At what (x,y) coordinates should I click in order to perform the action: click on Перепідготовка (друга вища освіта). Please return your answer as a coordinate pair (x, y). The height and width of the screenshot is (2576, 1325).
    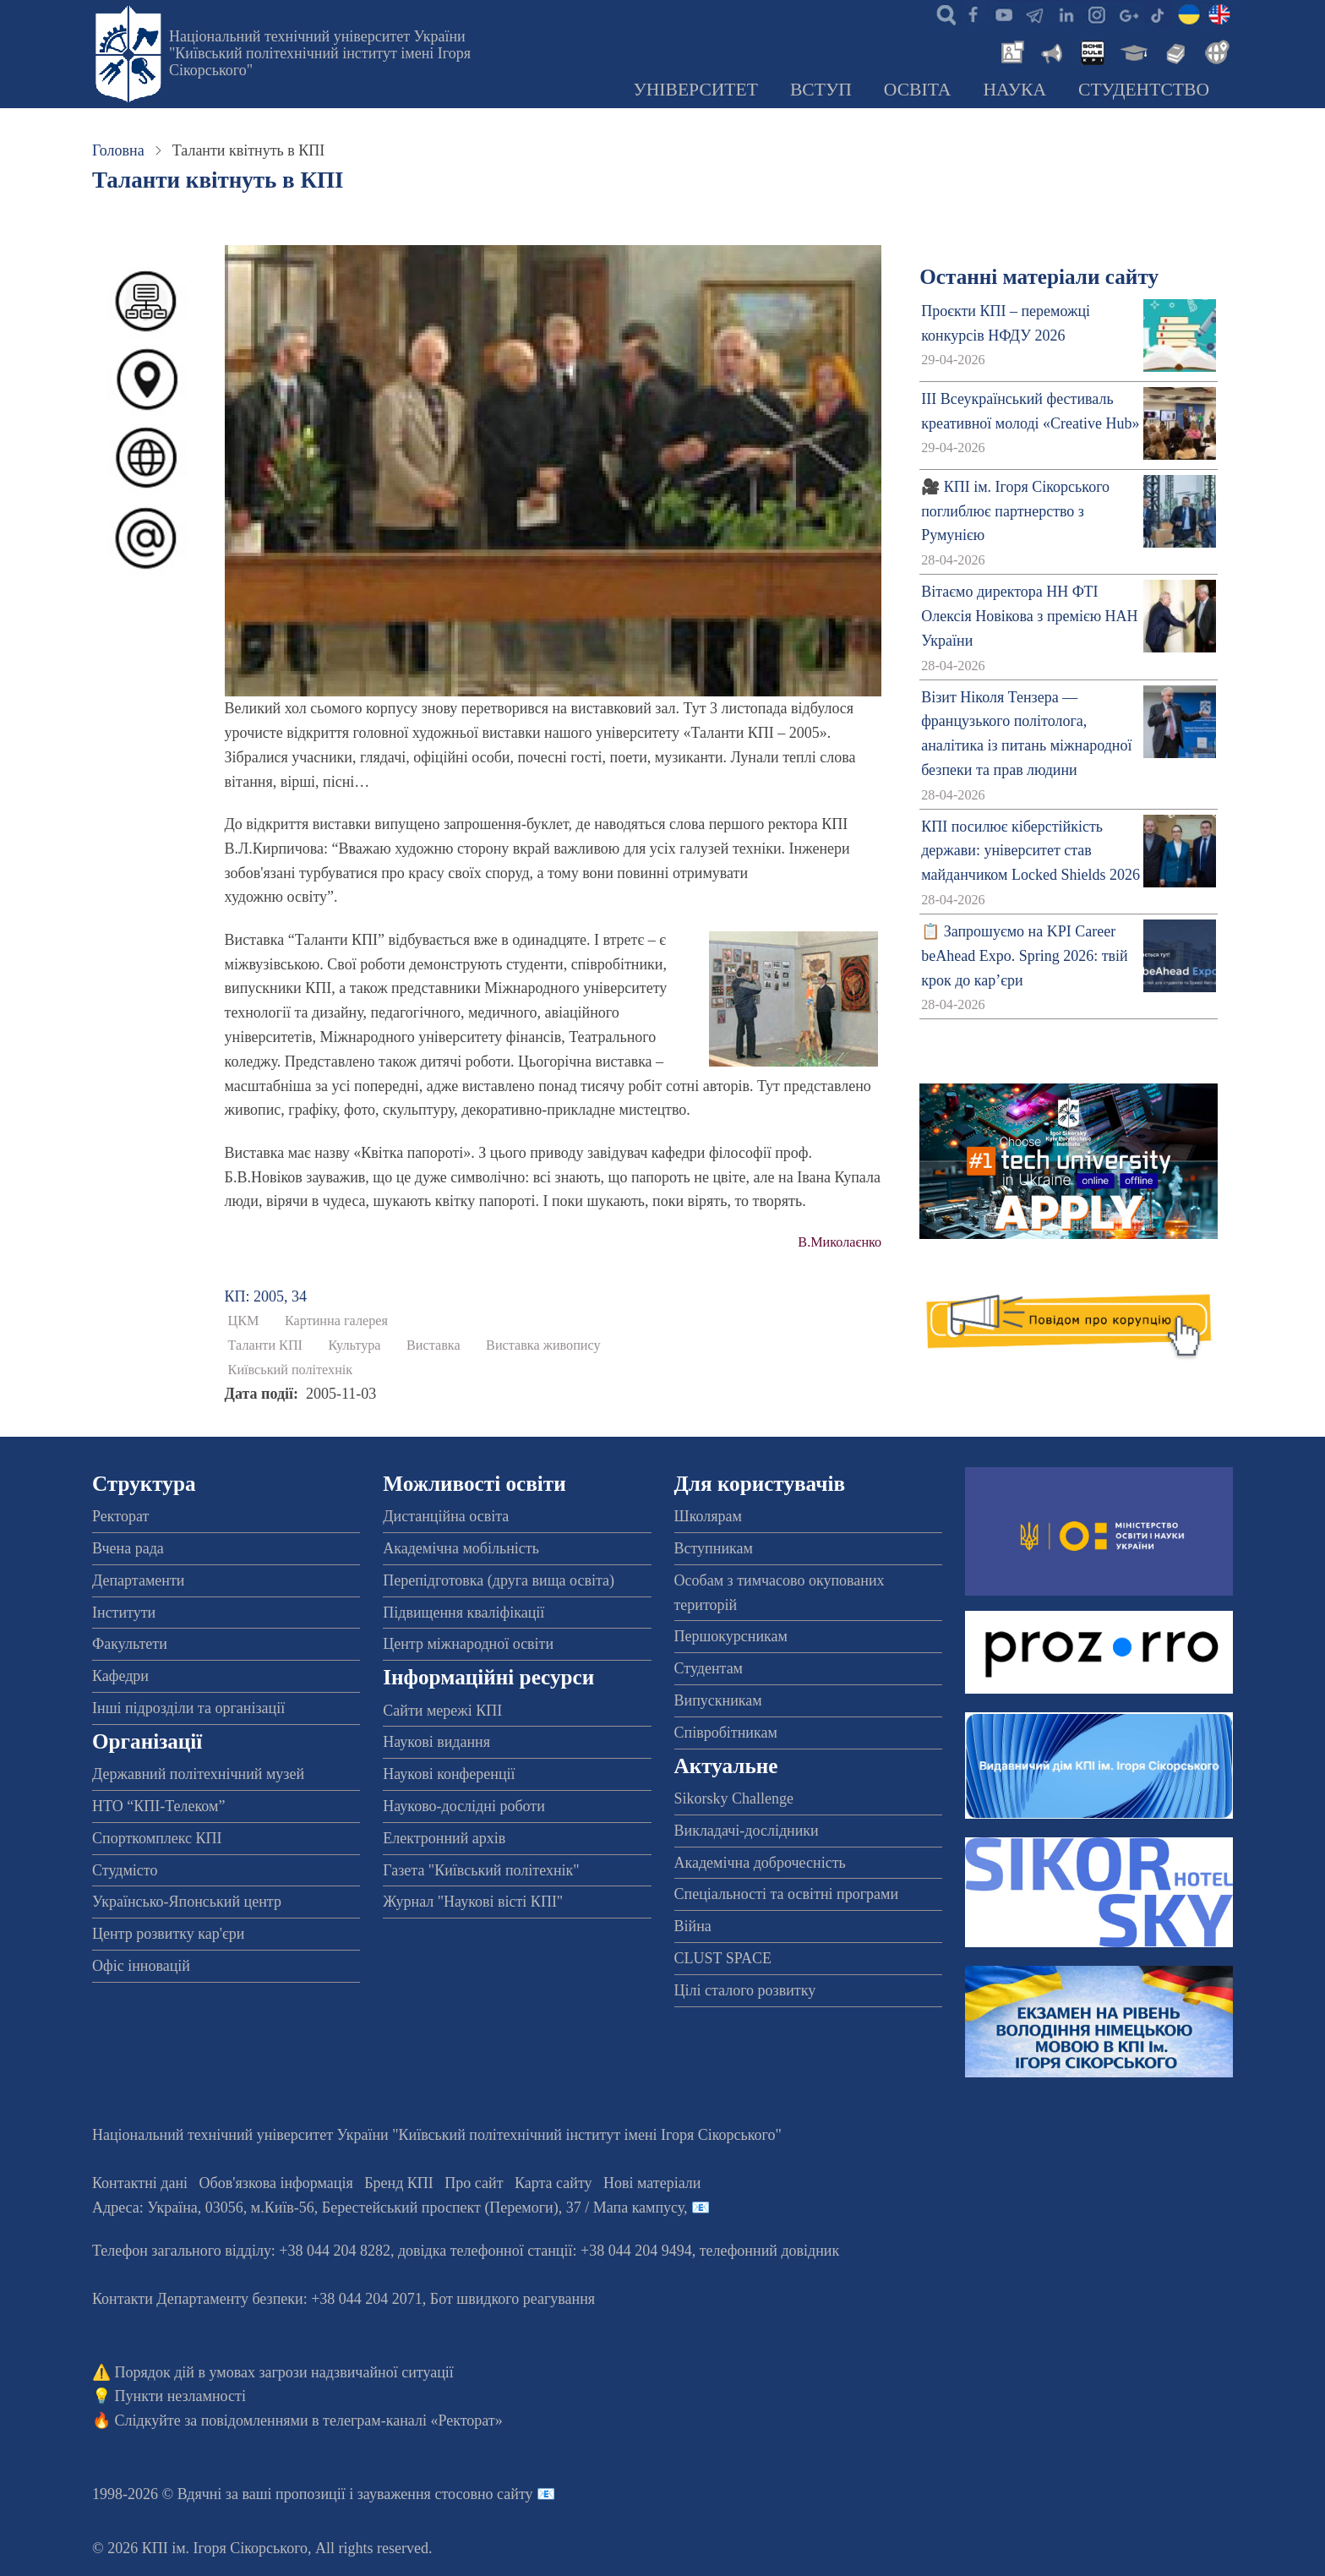
    Looking at the image, I should click on (498, 1580).